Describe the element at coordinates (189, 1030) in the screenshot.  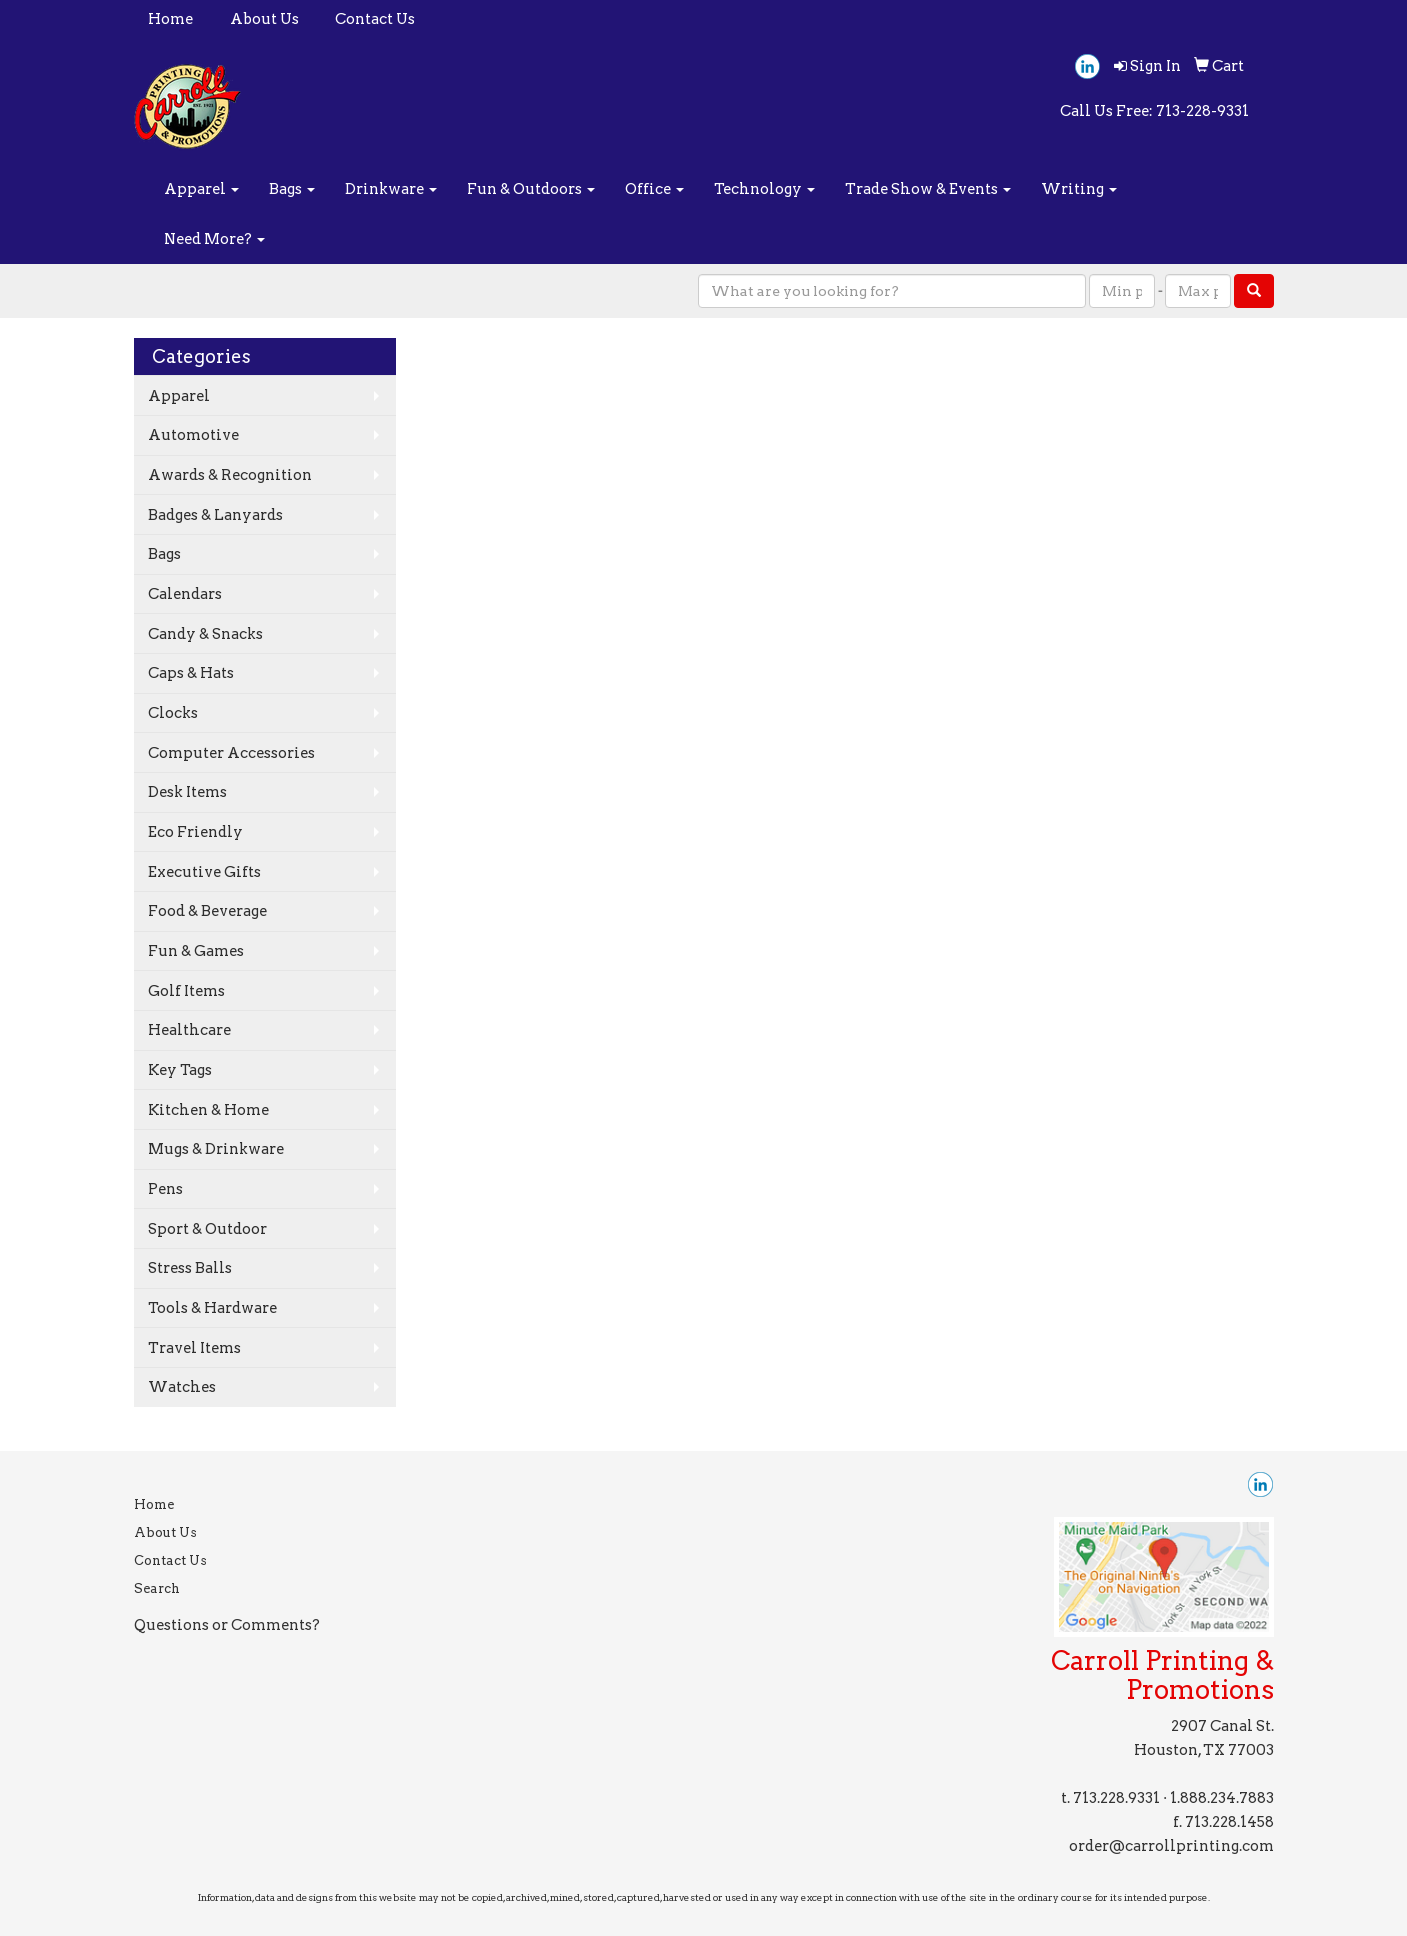
I see `Healthcare` at that location.